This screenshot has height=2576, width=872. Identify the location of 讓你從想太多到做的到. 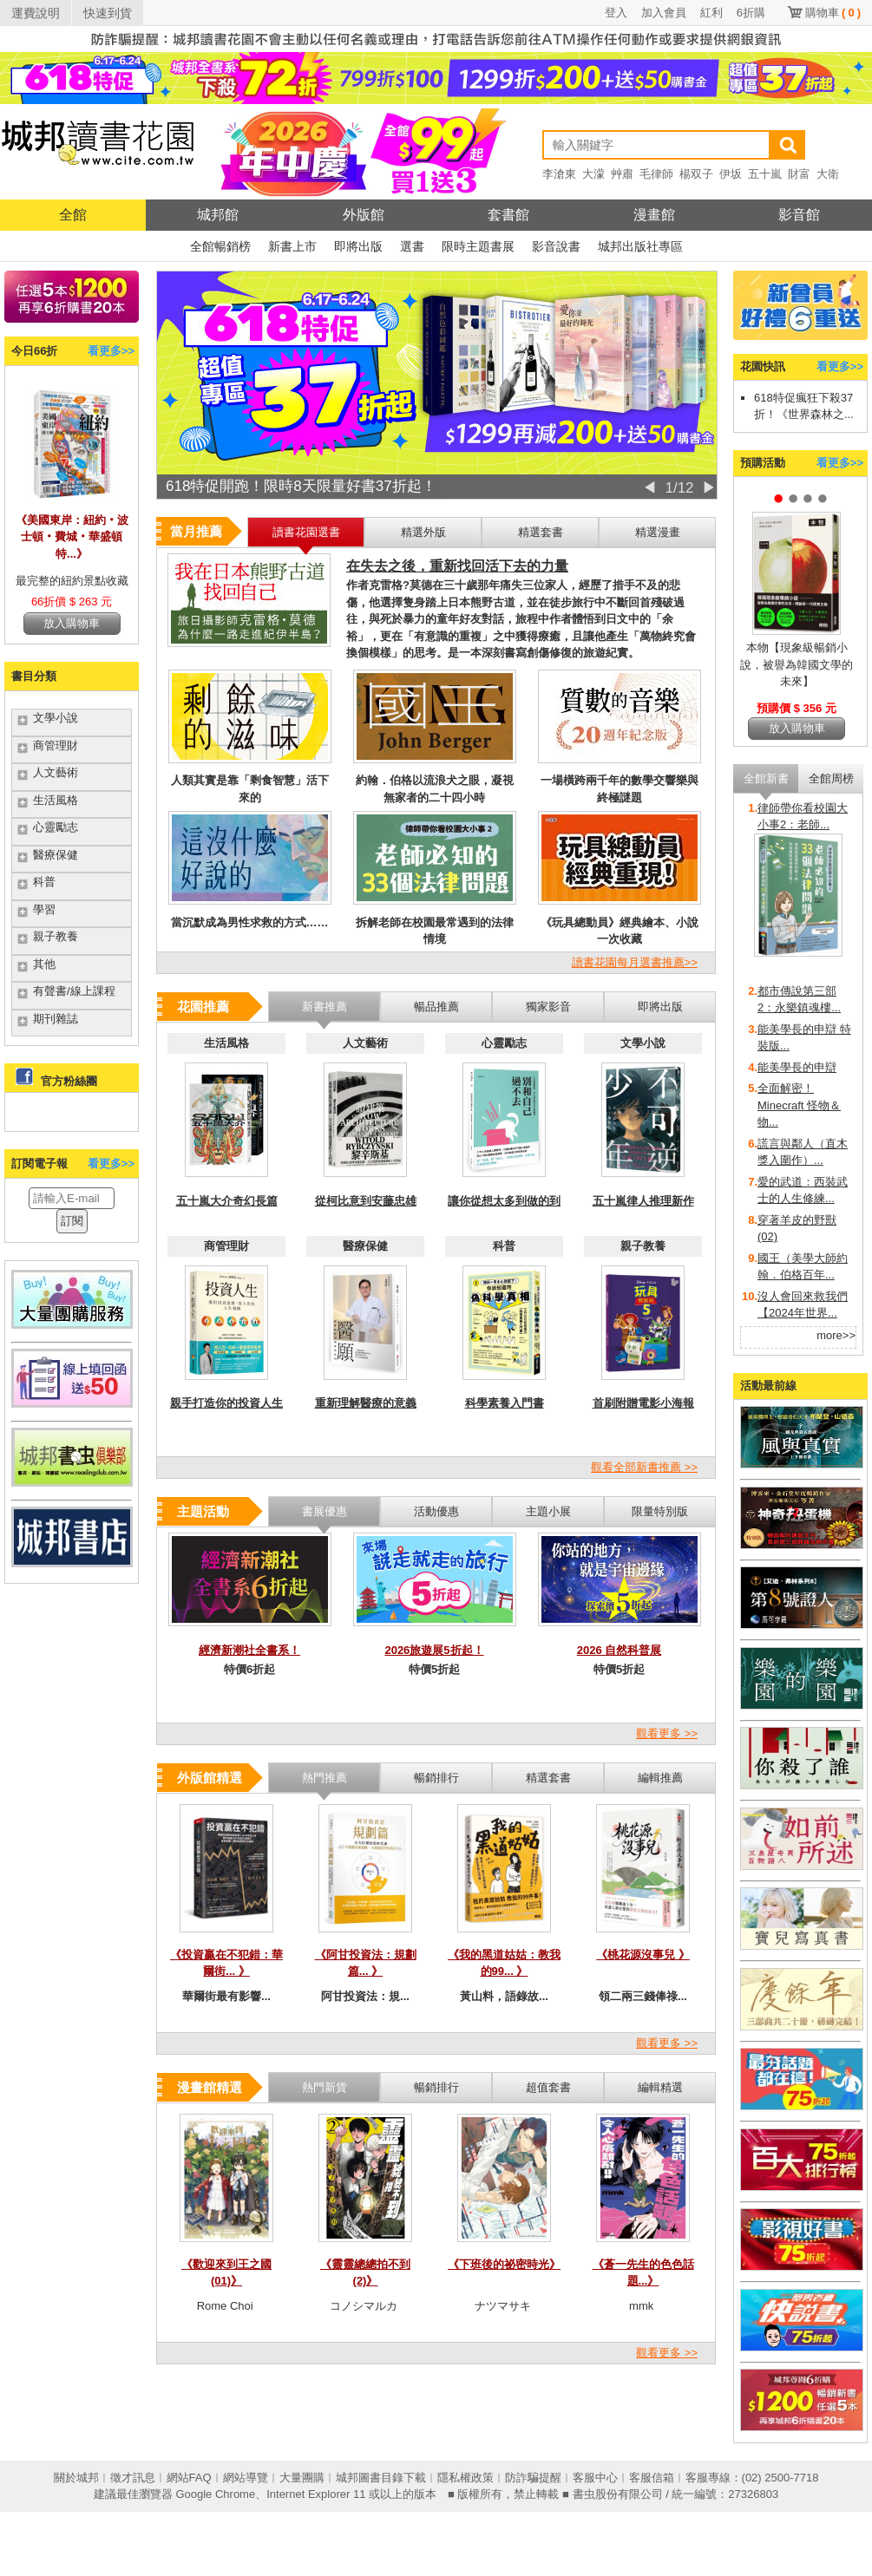
(504, 1200).